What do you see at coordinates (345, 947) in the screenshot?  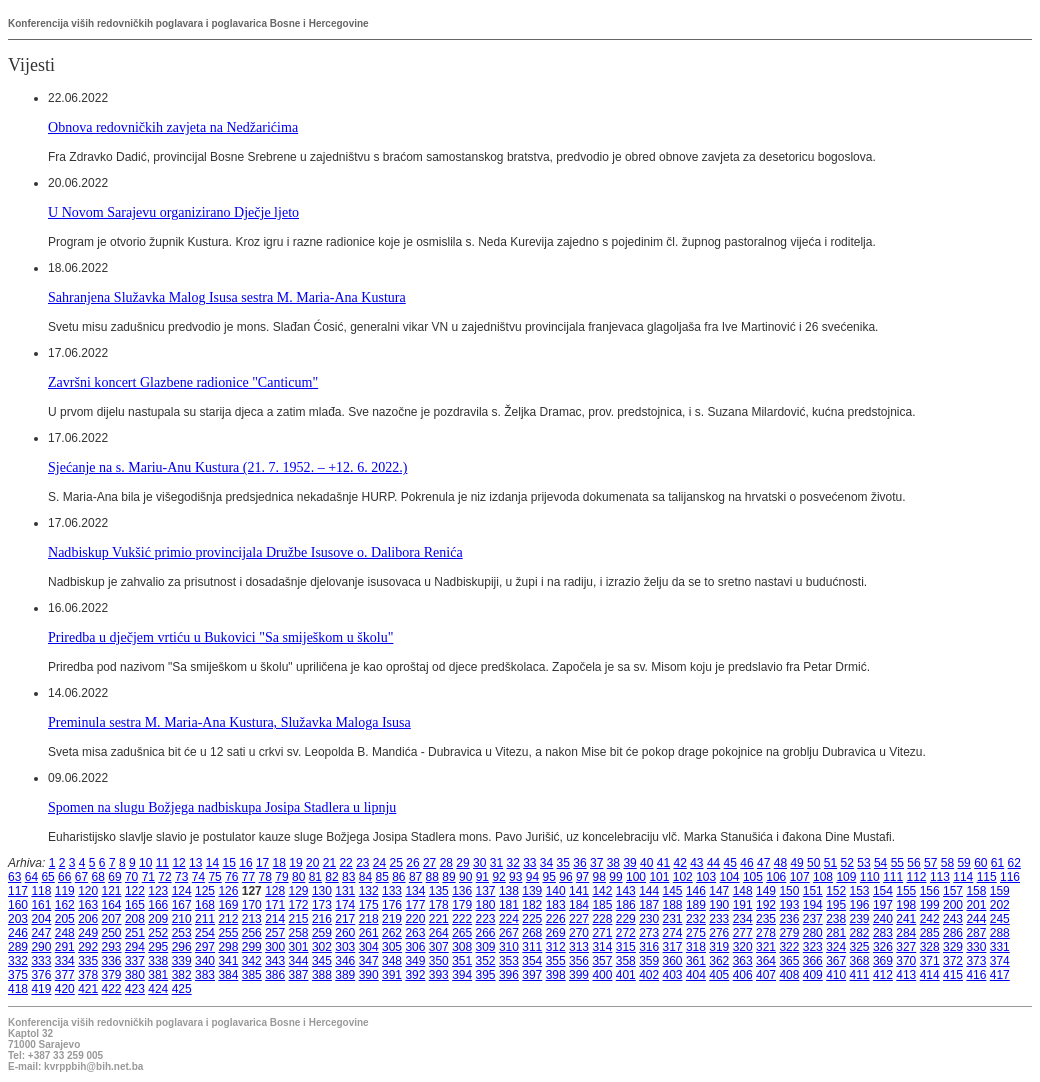 I see `303` at bounding box center [345, 947].